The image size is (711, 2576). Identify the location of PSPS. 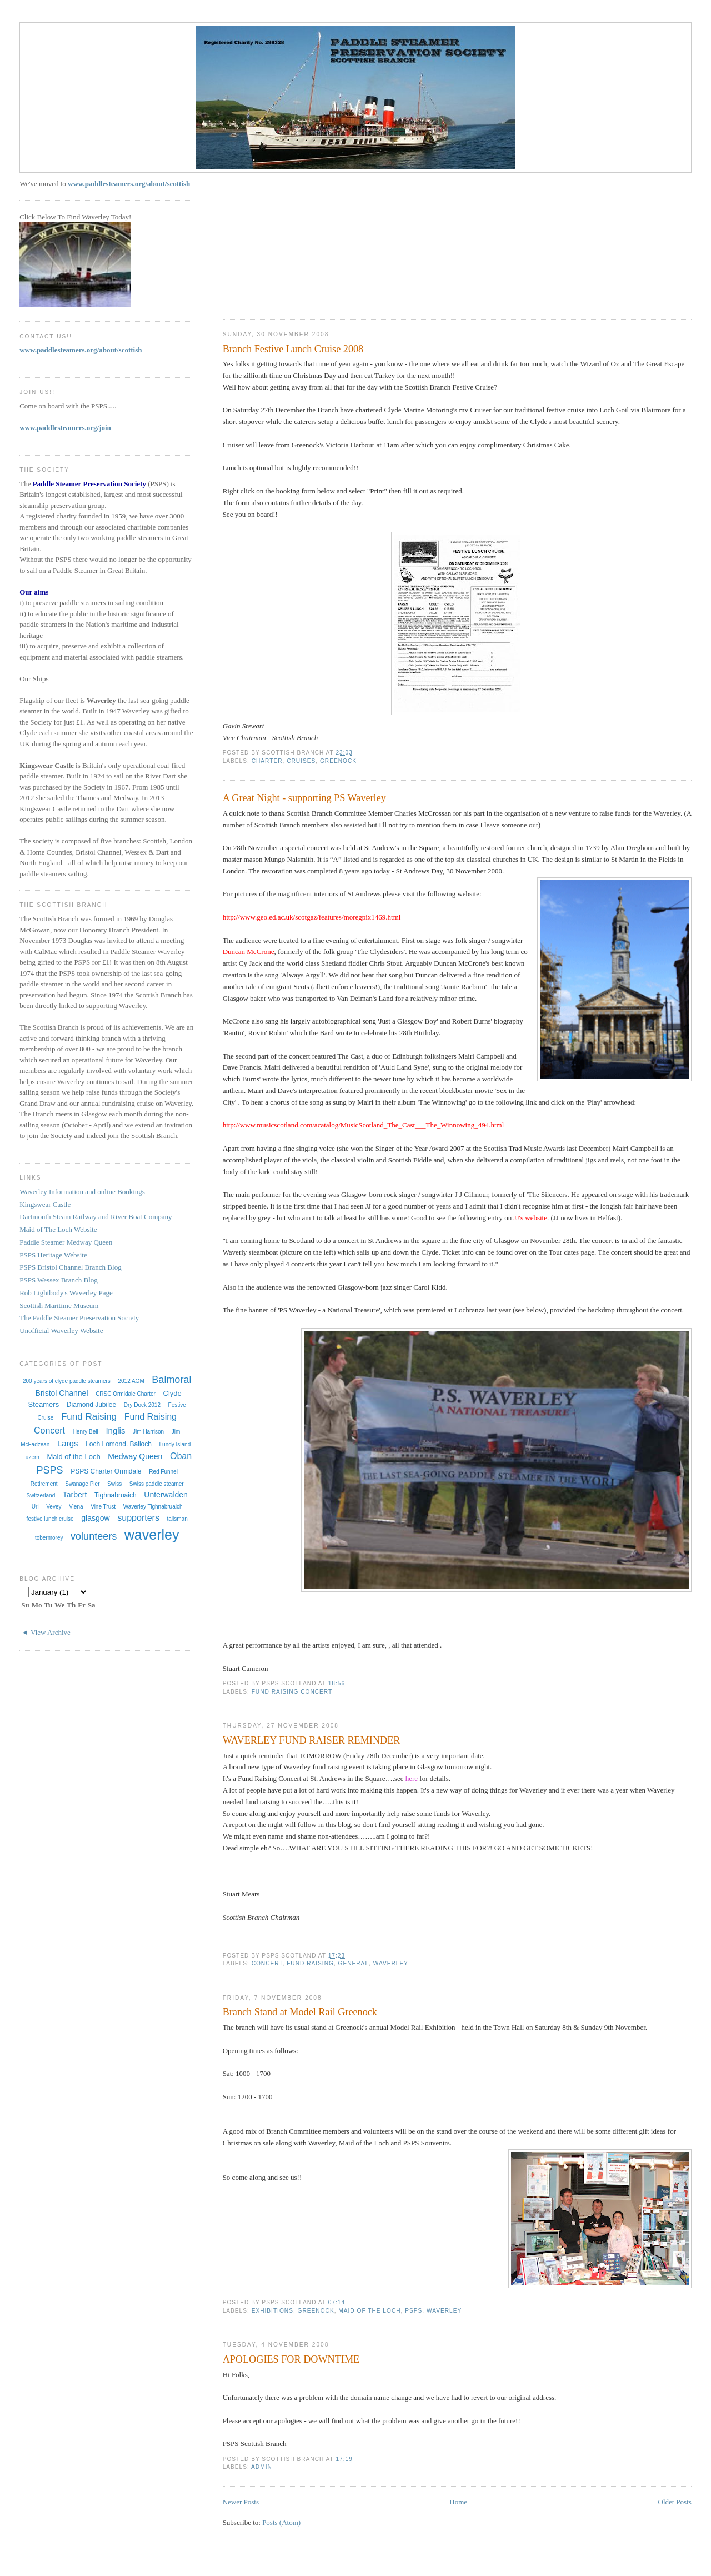
(413, 2311).